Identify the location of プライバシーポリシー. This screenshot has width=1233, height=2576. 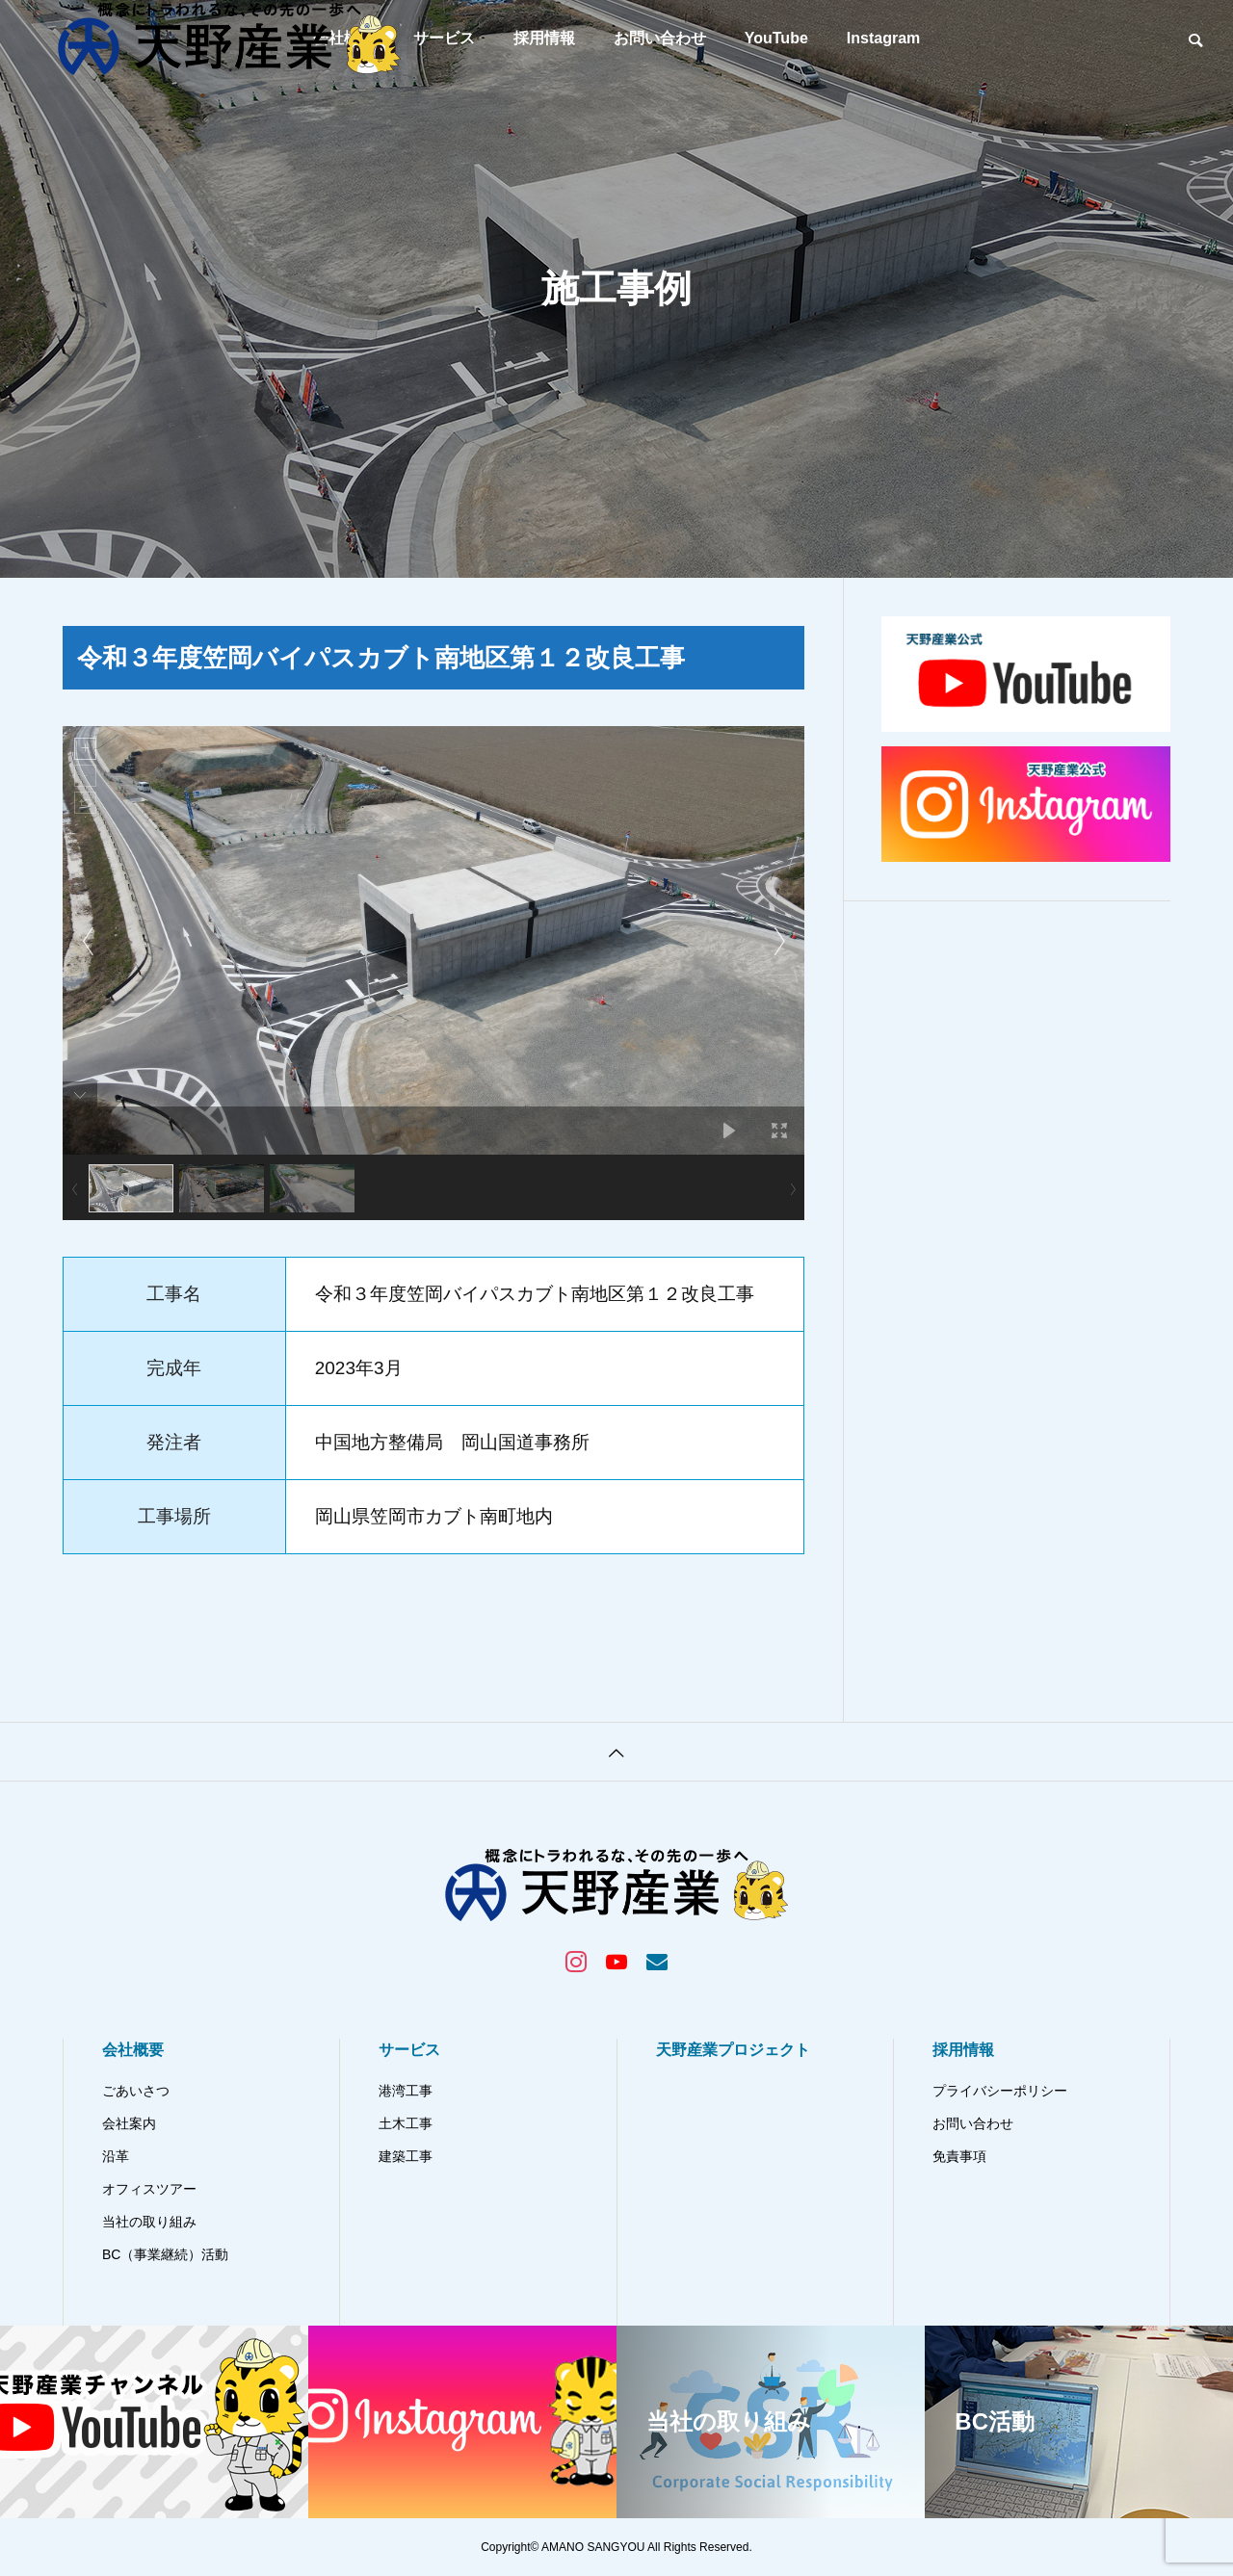
(999, 2090).